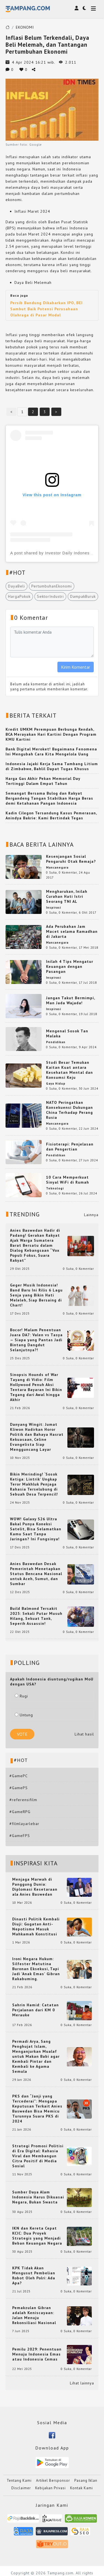 Image resolution: width=104 pixels, height=2576 pixels. I want to click on #GamePC, so click(18, 1775).